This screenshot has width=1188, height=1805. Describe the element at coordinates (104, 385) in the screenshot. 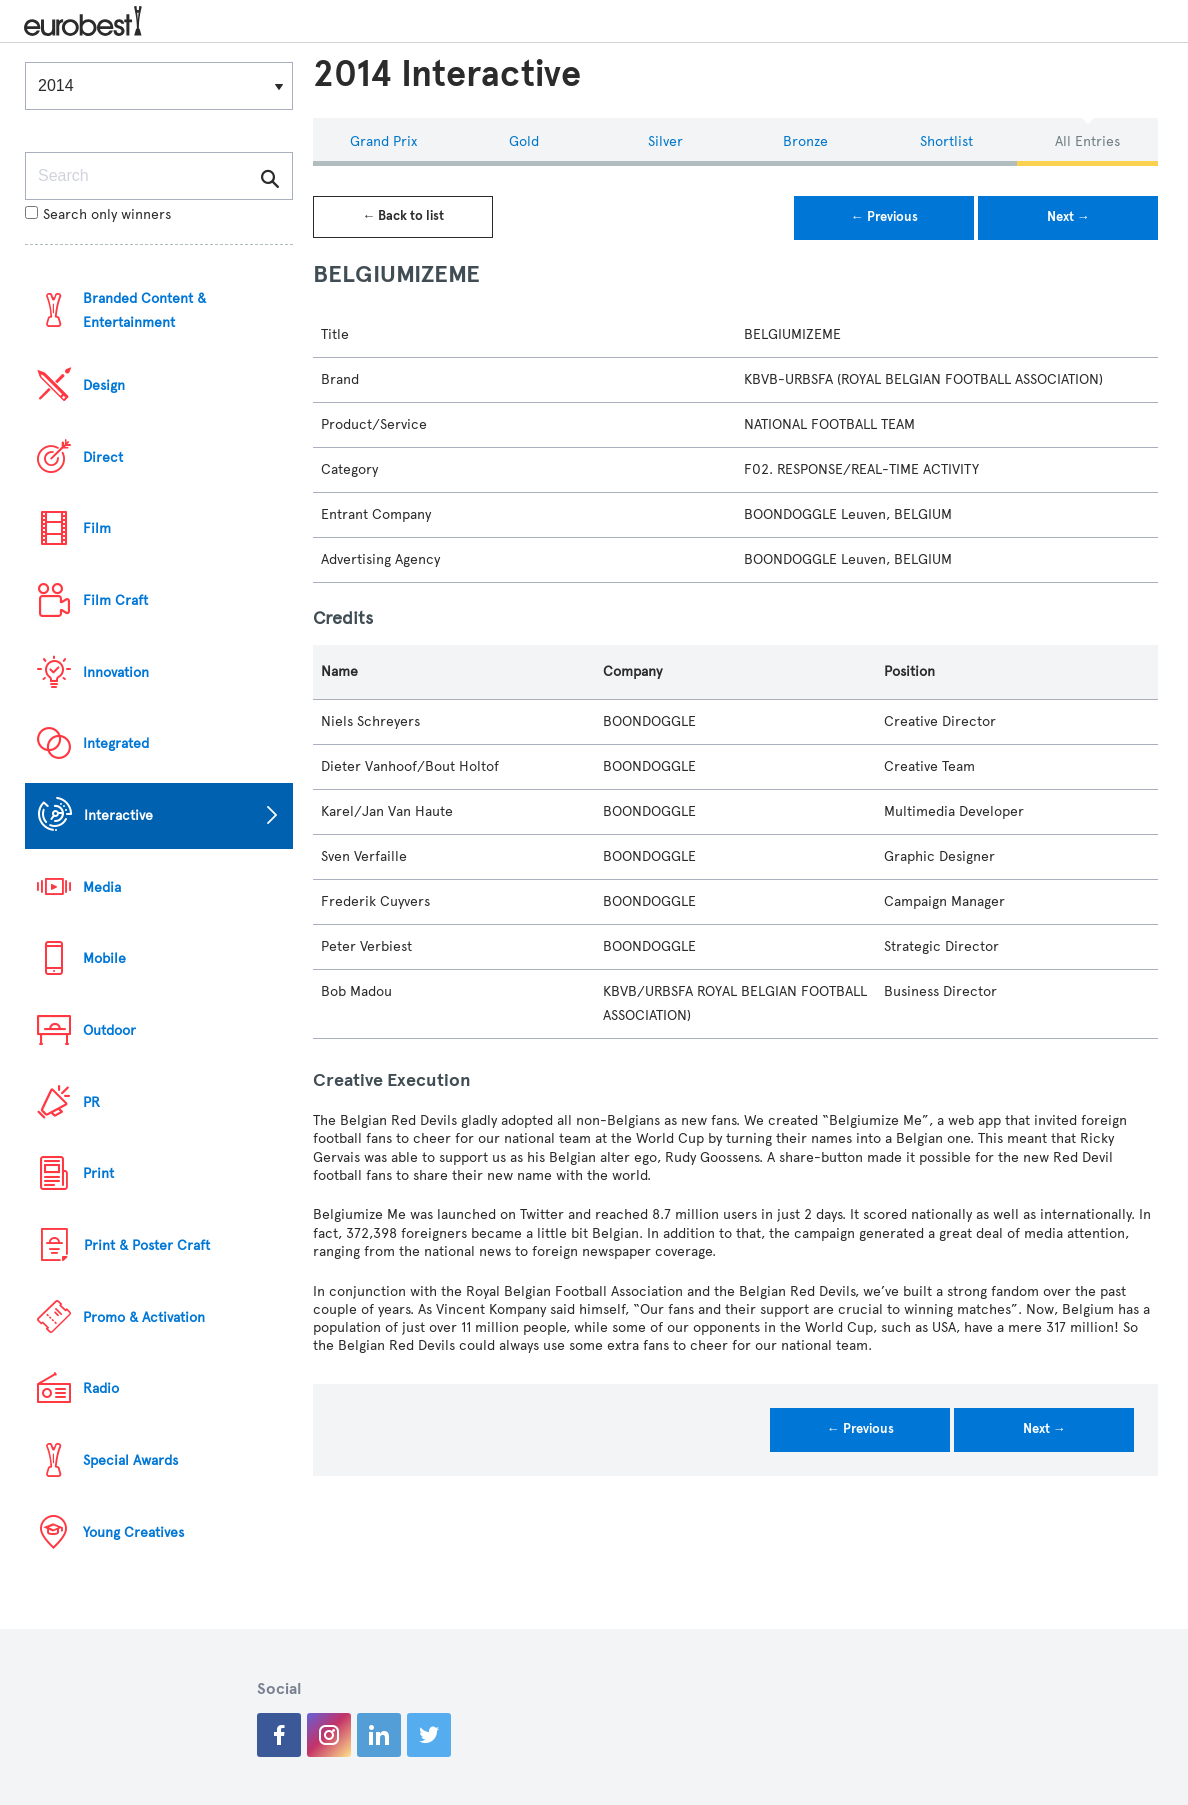

I see `Design` at that location.